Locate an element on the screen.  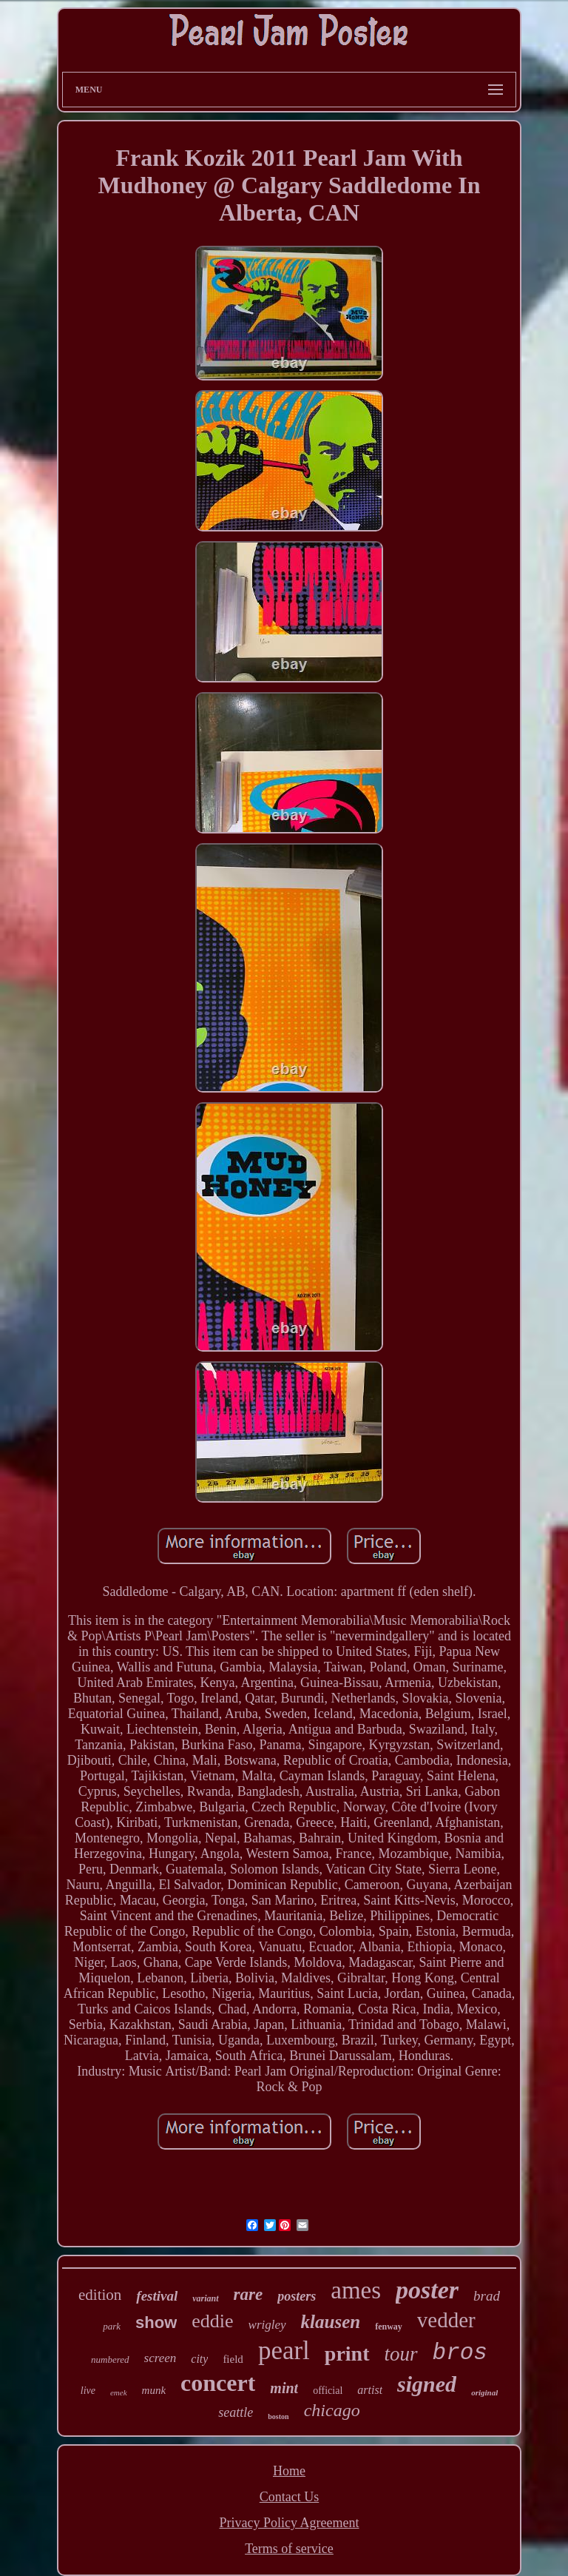
Privacy Policy Agreement is located at coordinates (289, 2522).